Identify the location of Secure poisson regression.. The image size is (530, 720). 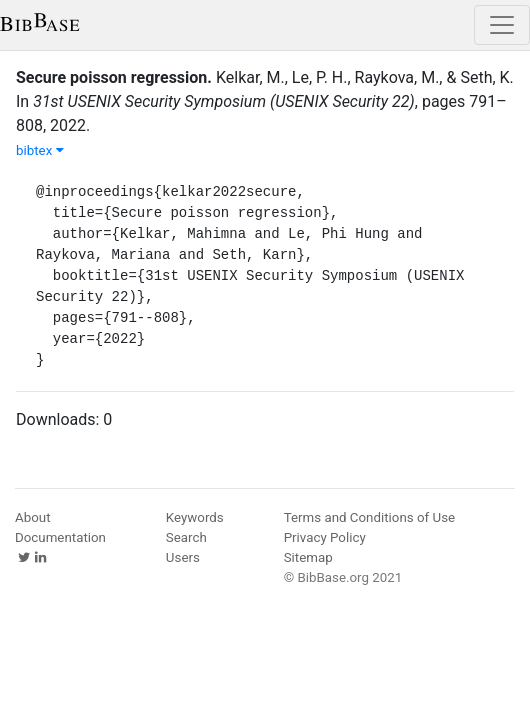
(114, 77).